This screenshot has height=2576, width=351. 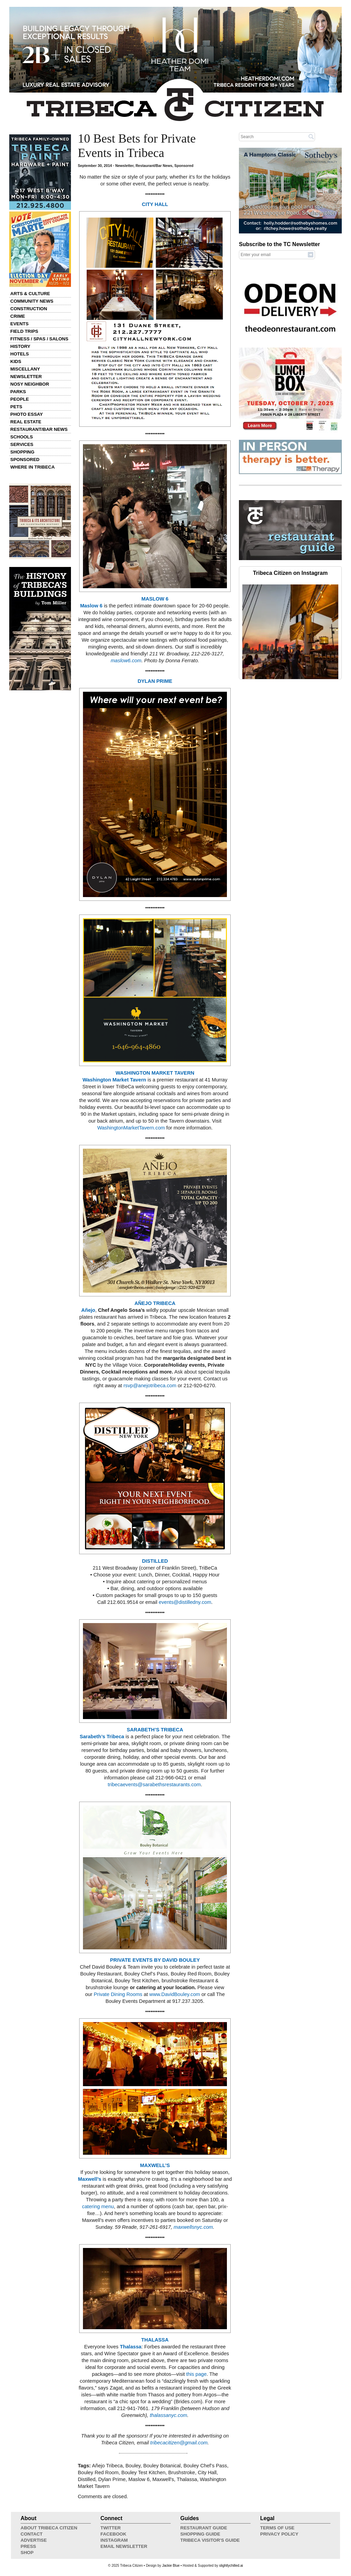 I want to click on Terms of Use, so click(x=277, y=2527).